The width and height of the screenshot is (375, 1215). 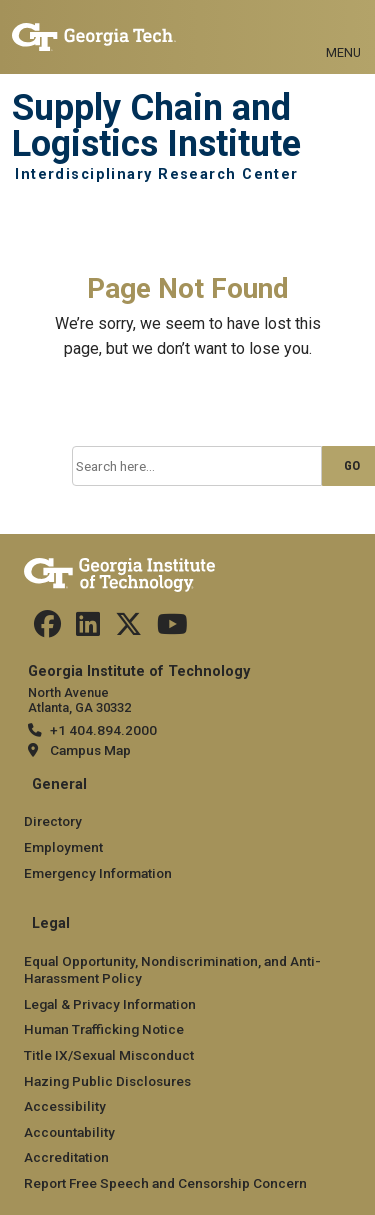 I want to click on Employment, so click(x=63, y=847).